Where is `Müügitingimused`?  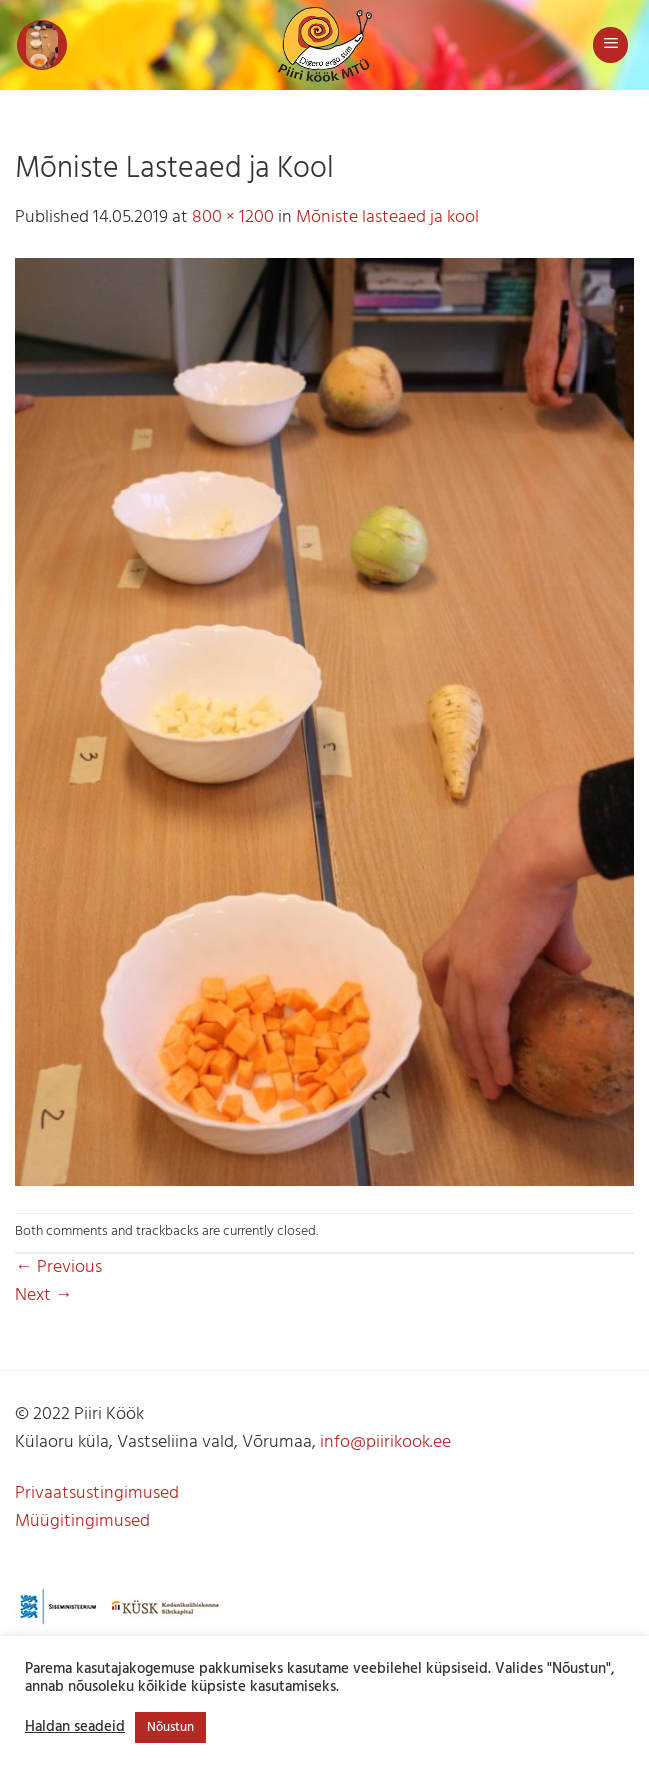
Müügitingimused is located at coordinates (82, 1521).